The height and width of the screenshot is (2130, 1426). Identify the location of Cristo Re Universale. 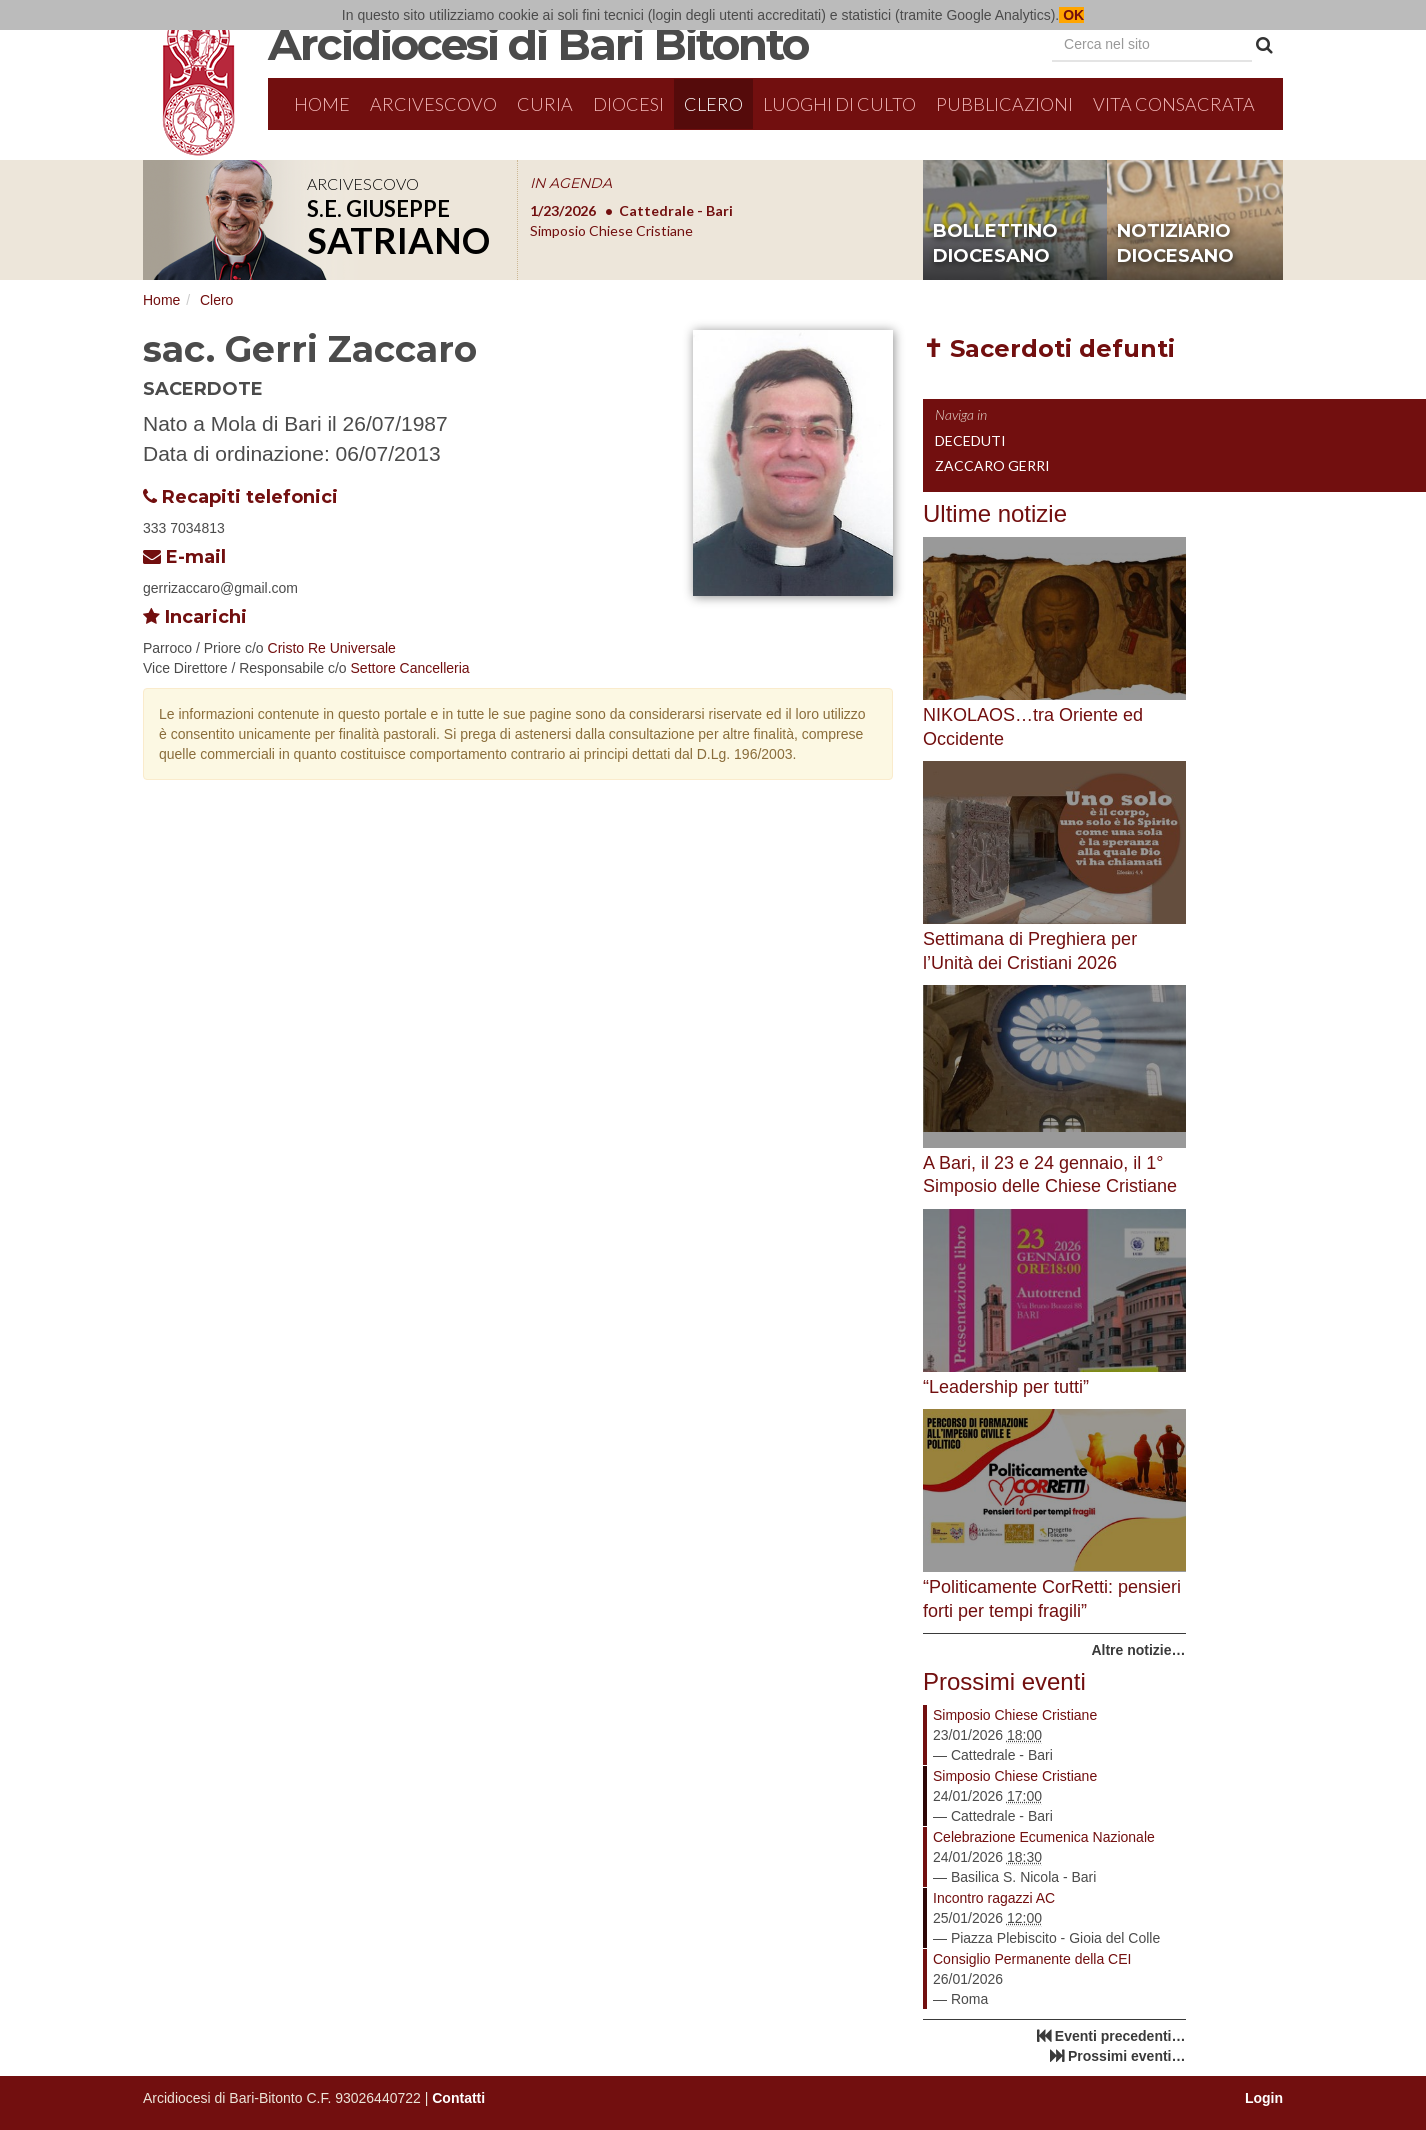
(332, 648).